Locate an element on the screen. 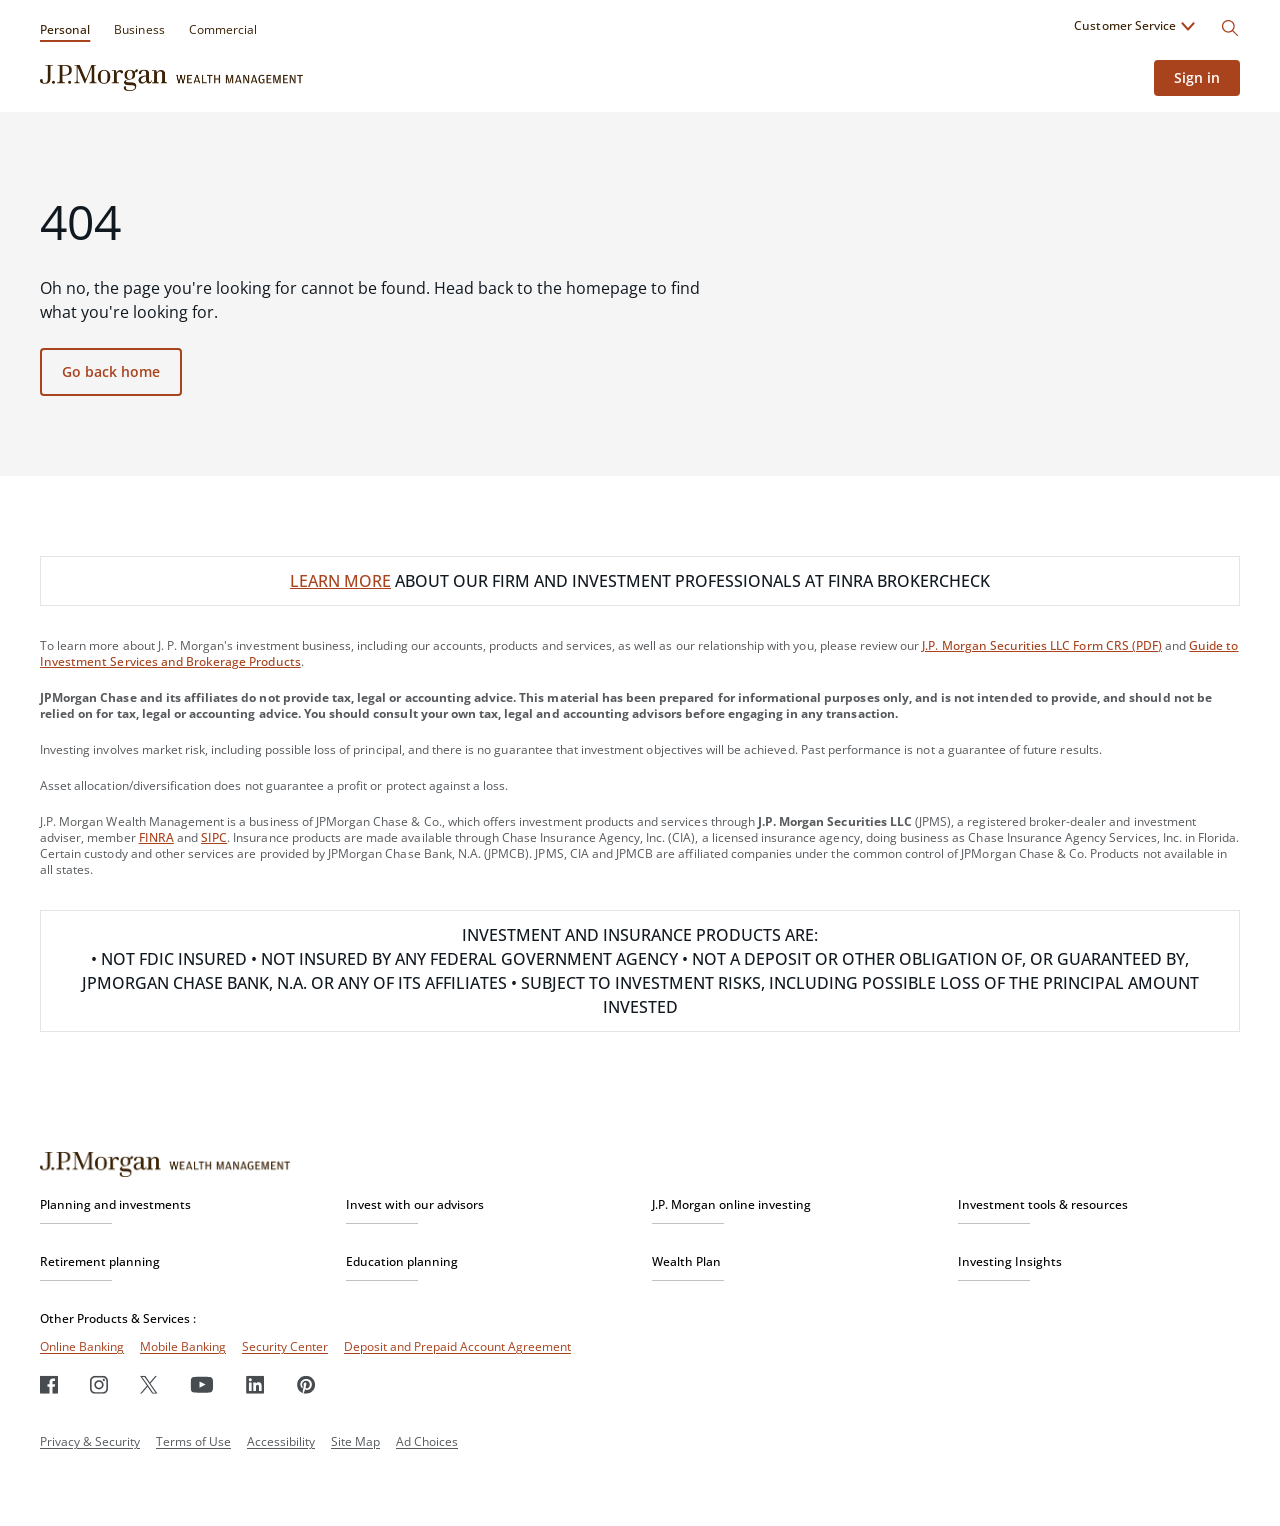 Image resolution: width=1280 pixels, height=1526 pixels. Commercial is located at coordinates (223, 29).